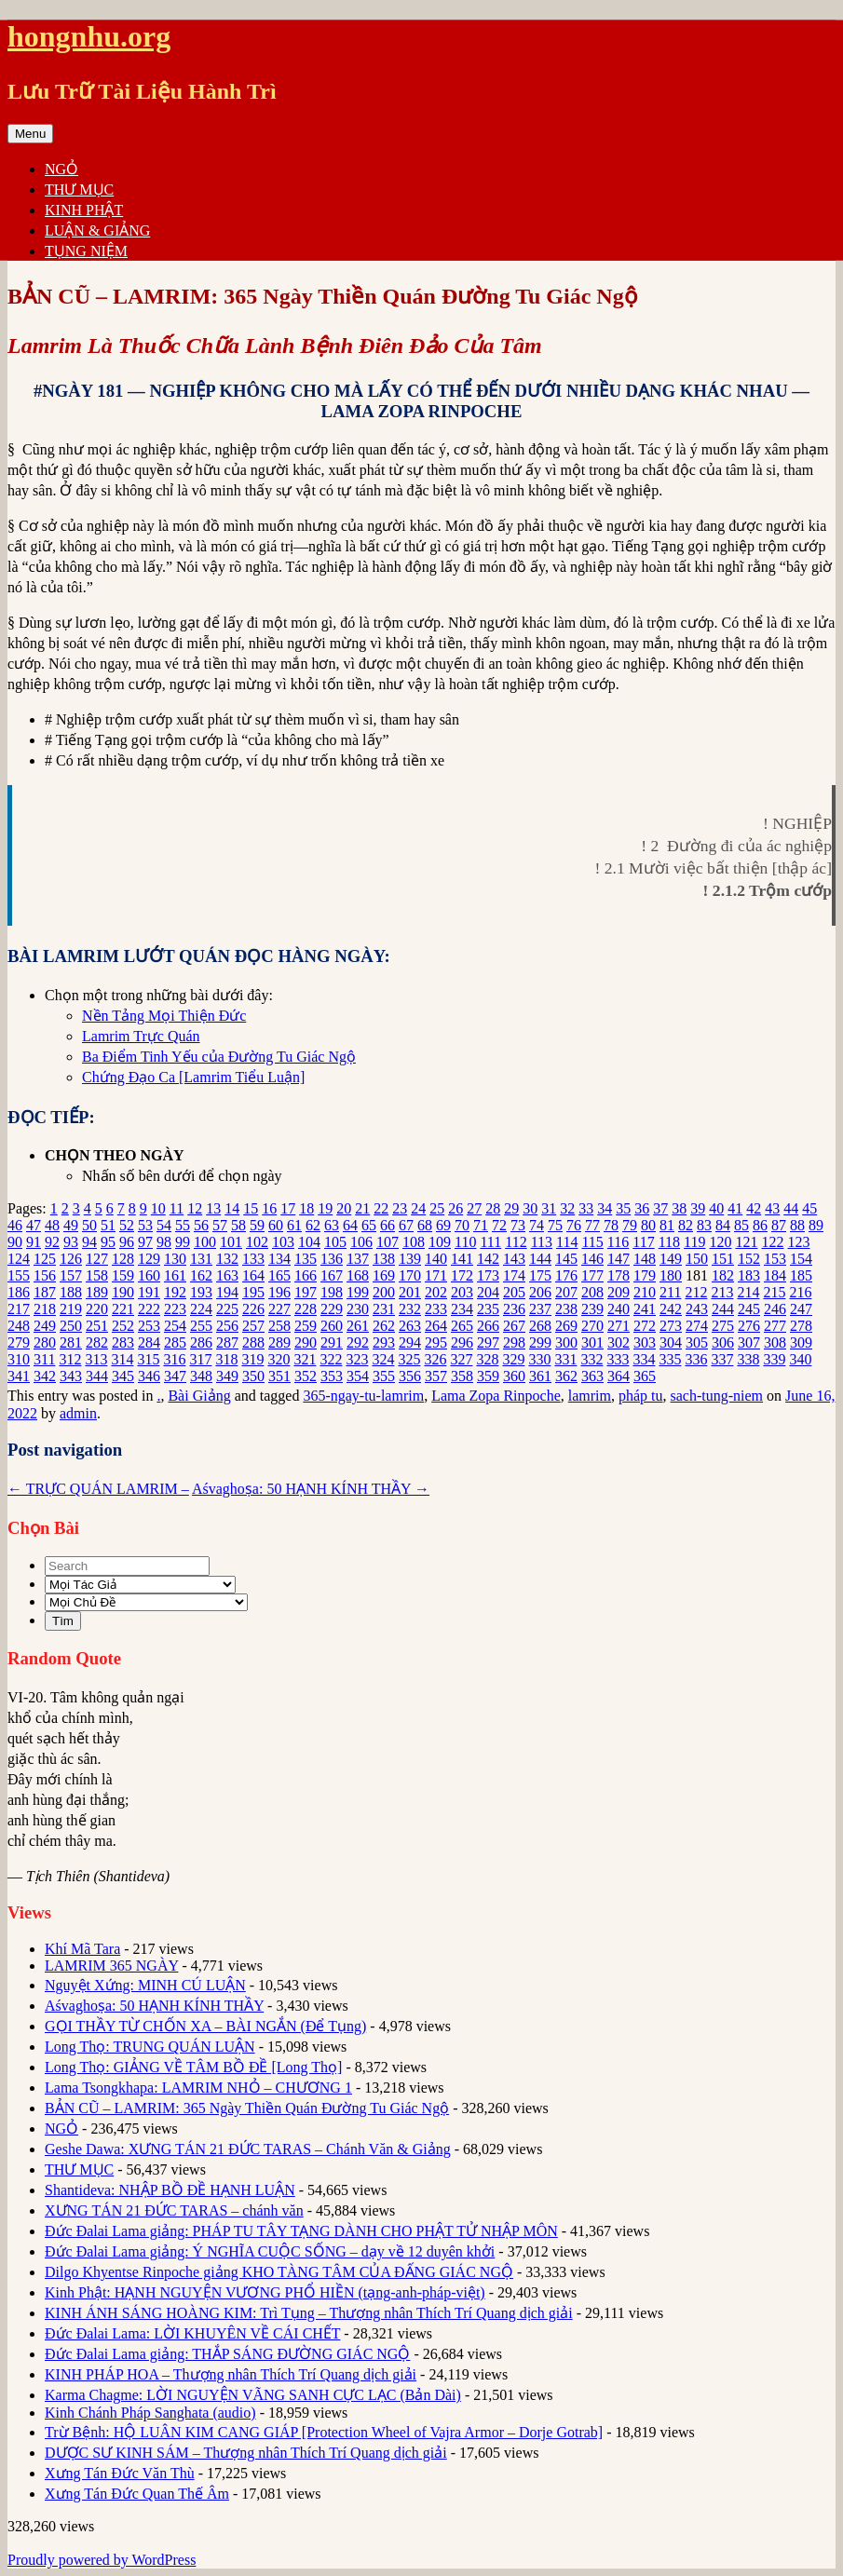  What do you see at coordinates (283, 1242) in the screenshot?
I see `103` at bounding box center [283, 1242].